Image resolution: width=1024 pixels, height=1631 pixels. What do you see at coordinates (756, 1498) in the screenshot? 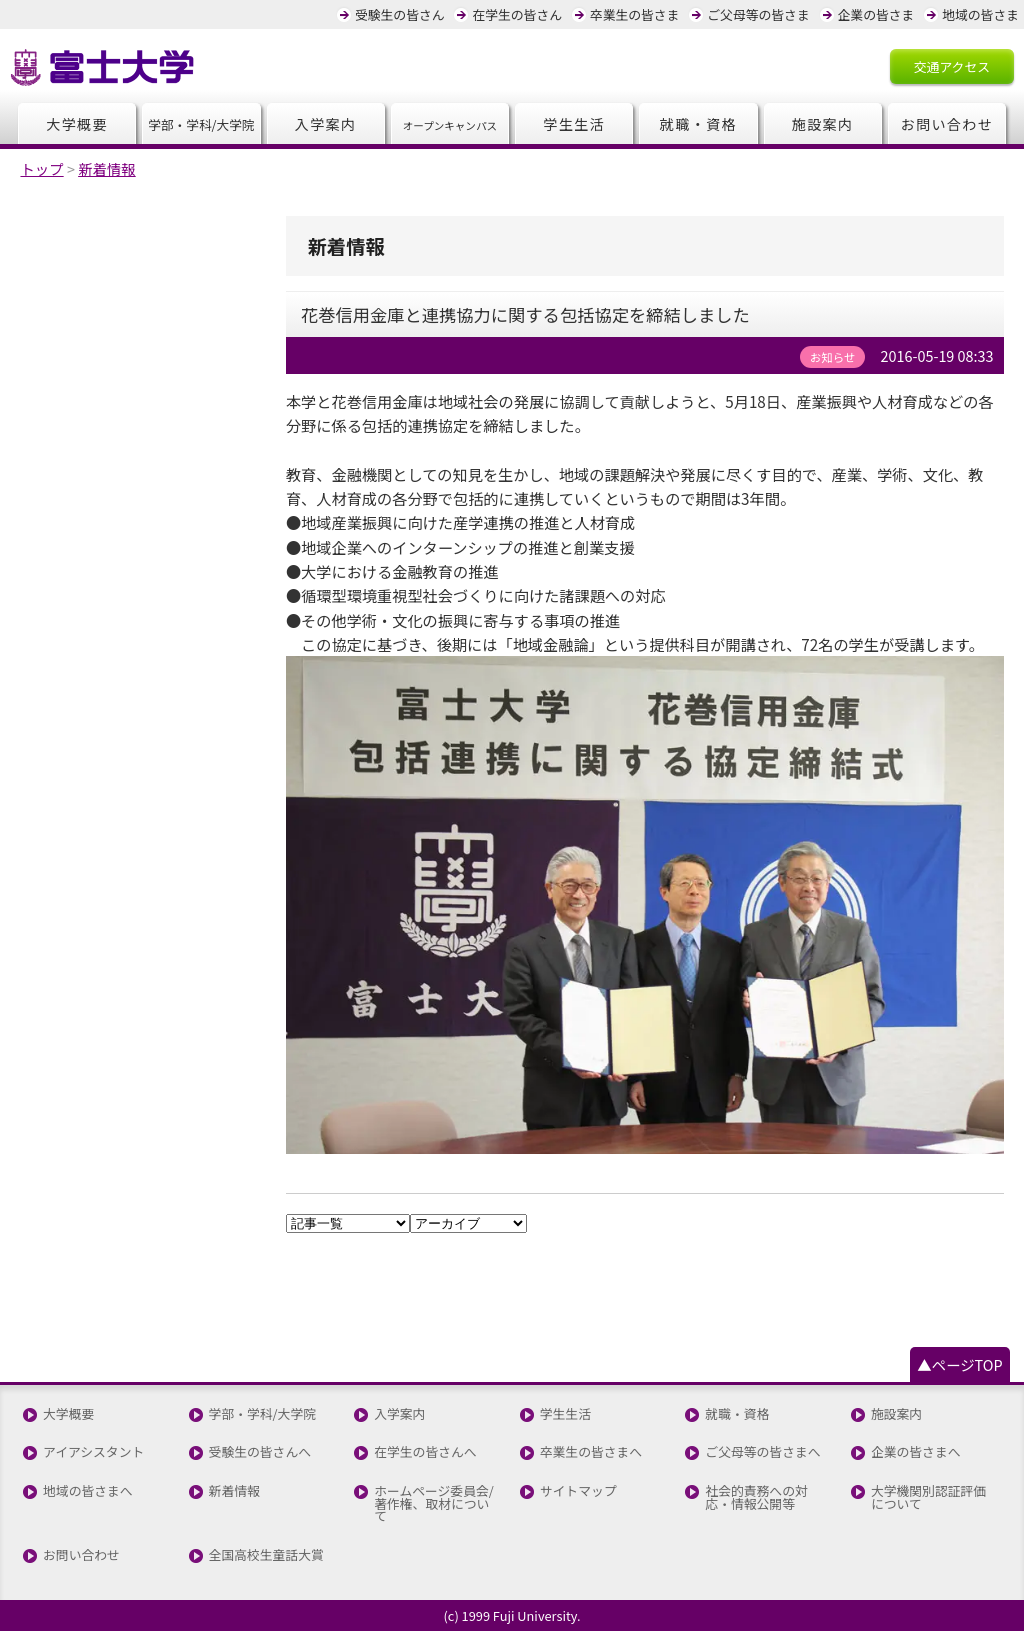
I see `社会的責務への対応・情報公開等` at bounding box center [756, 1498].